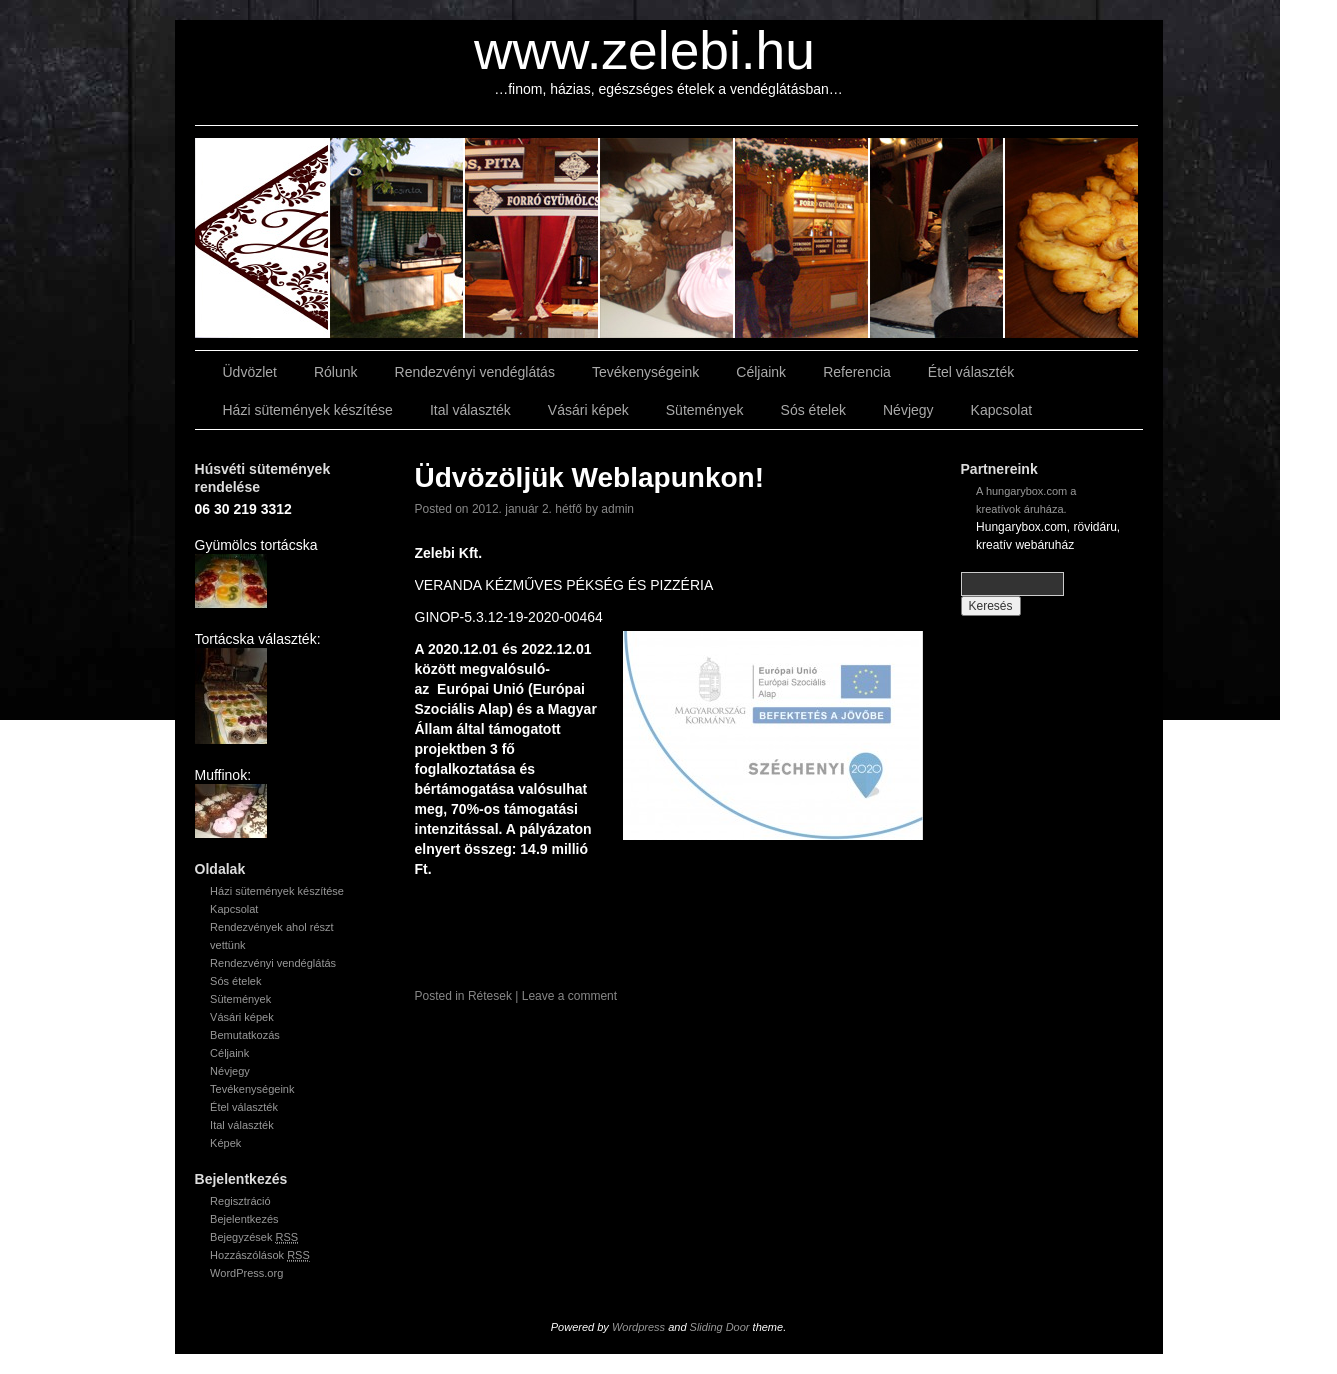 The image size is (1337, 1374). I want to click on Leave a comment, so click(569, 996).